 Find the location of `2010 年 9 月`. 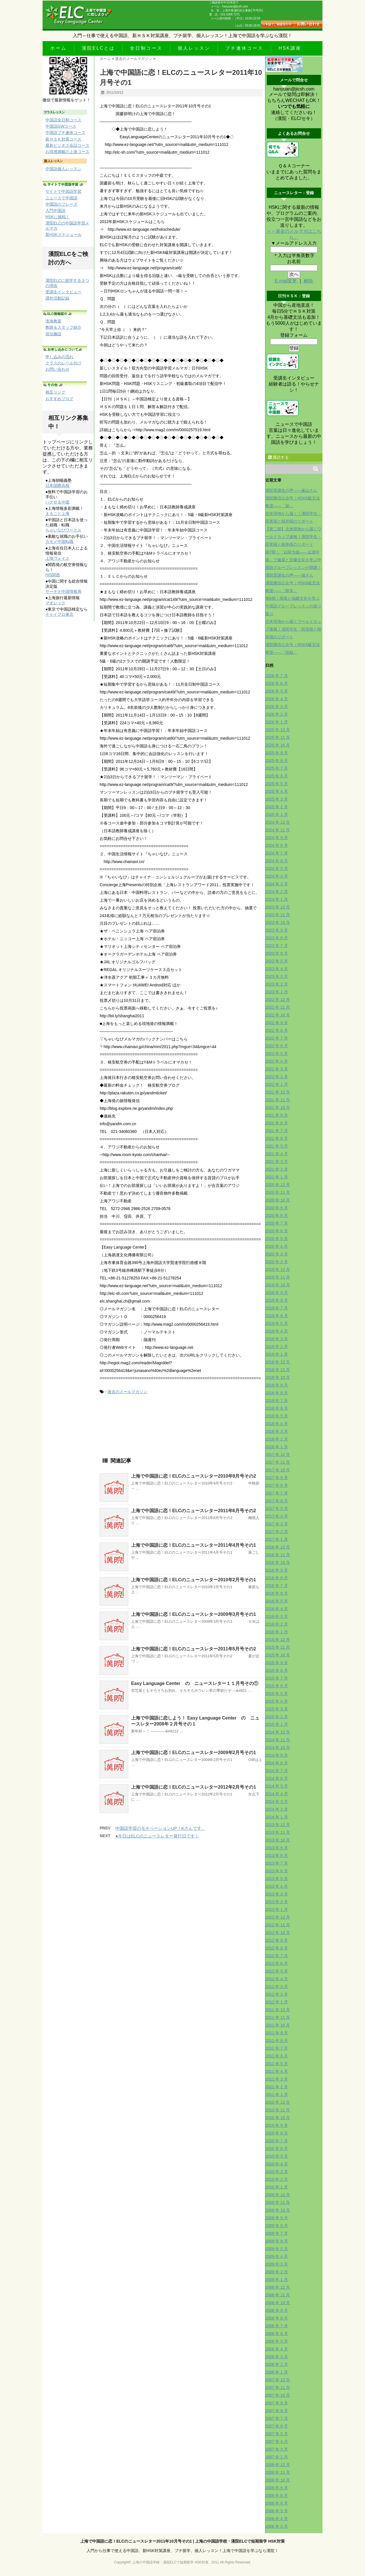

2010 年 9 月 is located at coordinates (276, 2125).